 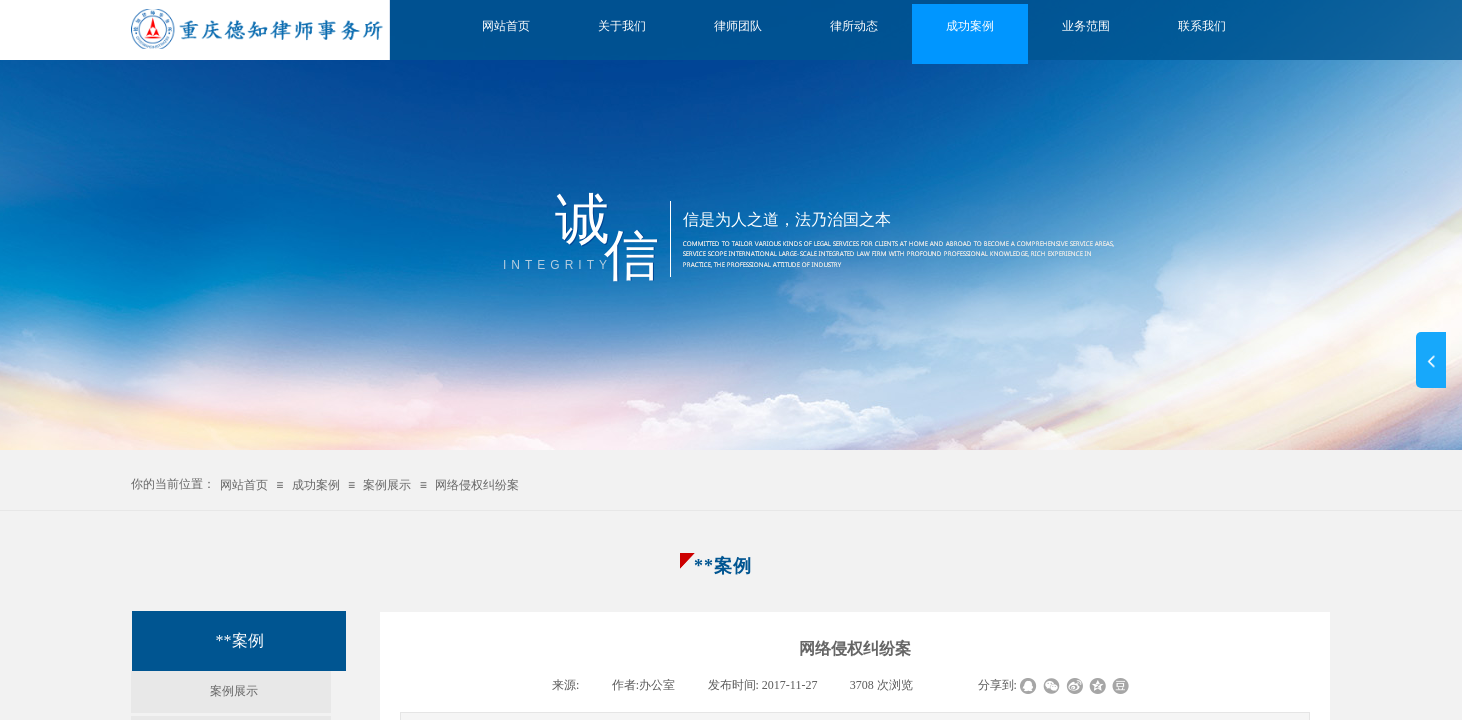 What do you see at coordinates (854, 26) in the screenshot?
I see `律所动态` at bounding box center [854, 26].